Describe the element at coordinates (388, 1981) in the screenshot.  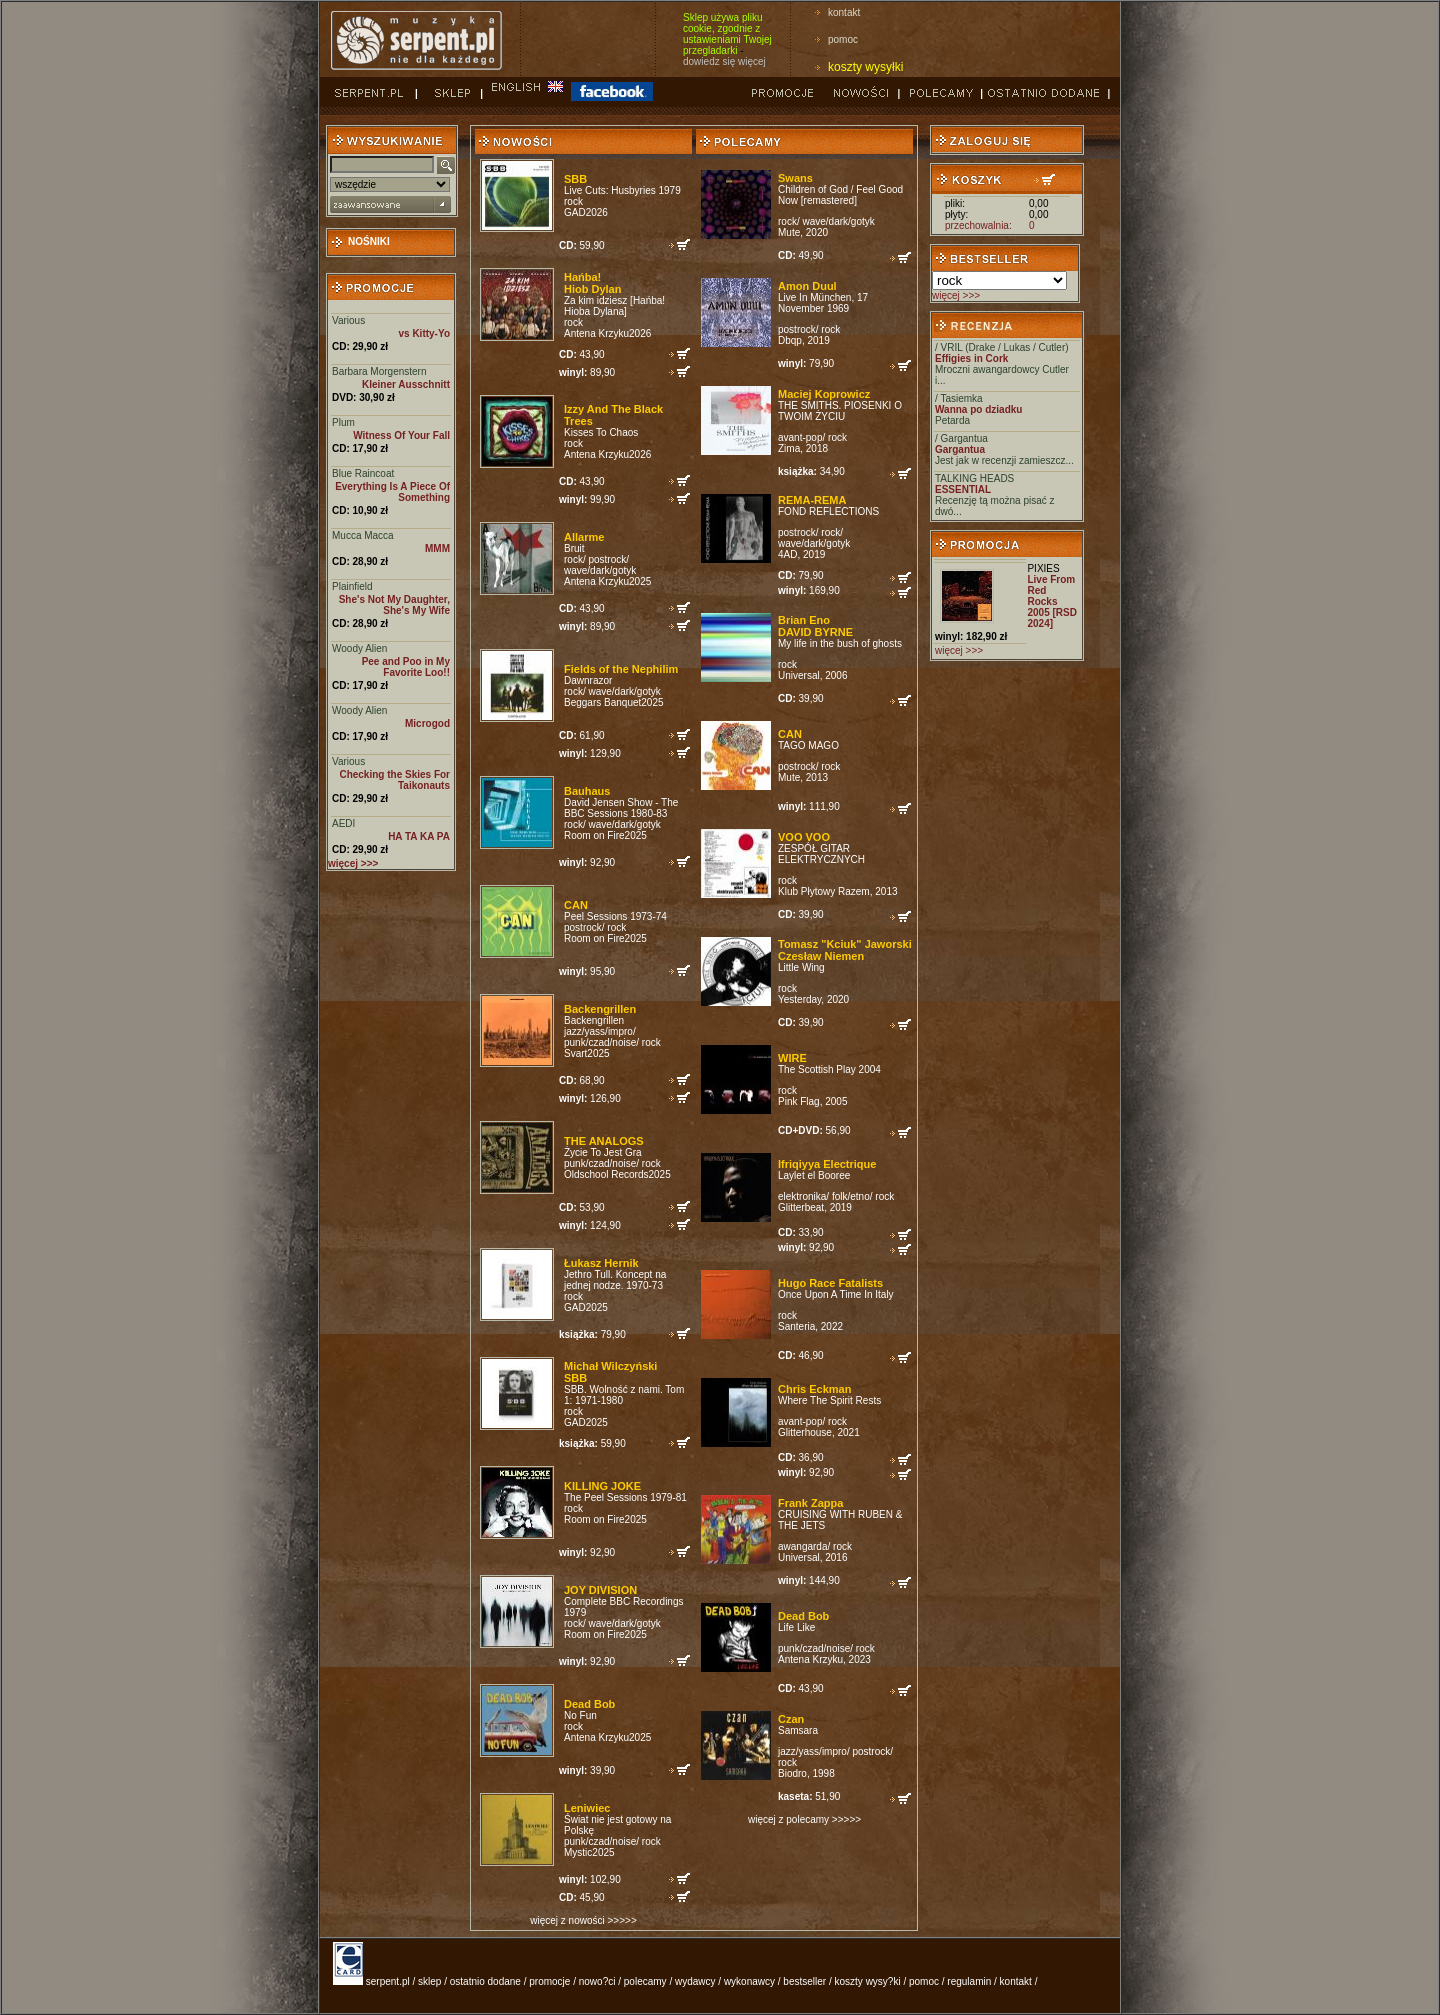
I see `serpent.pl` at that location.